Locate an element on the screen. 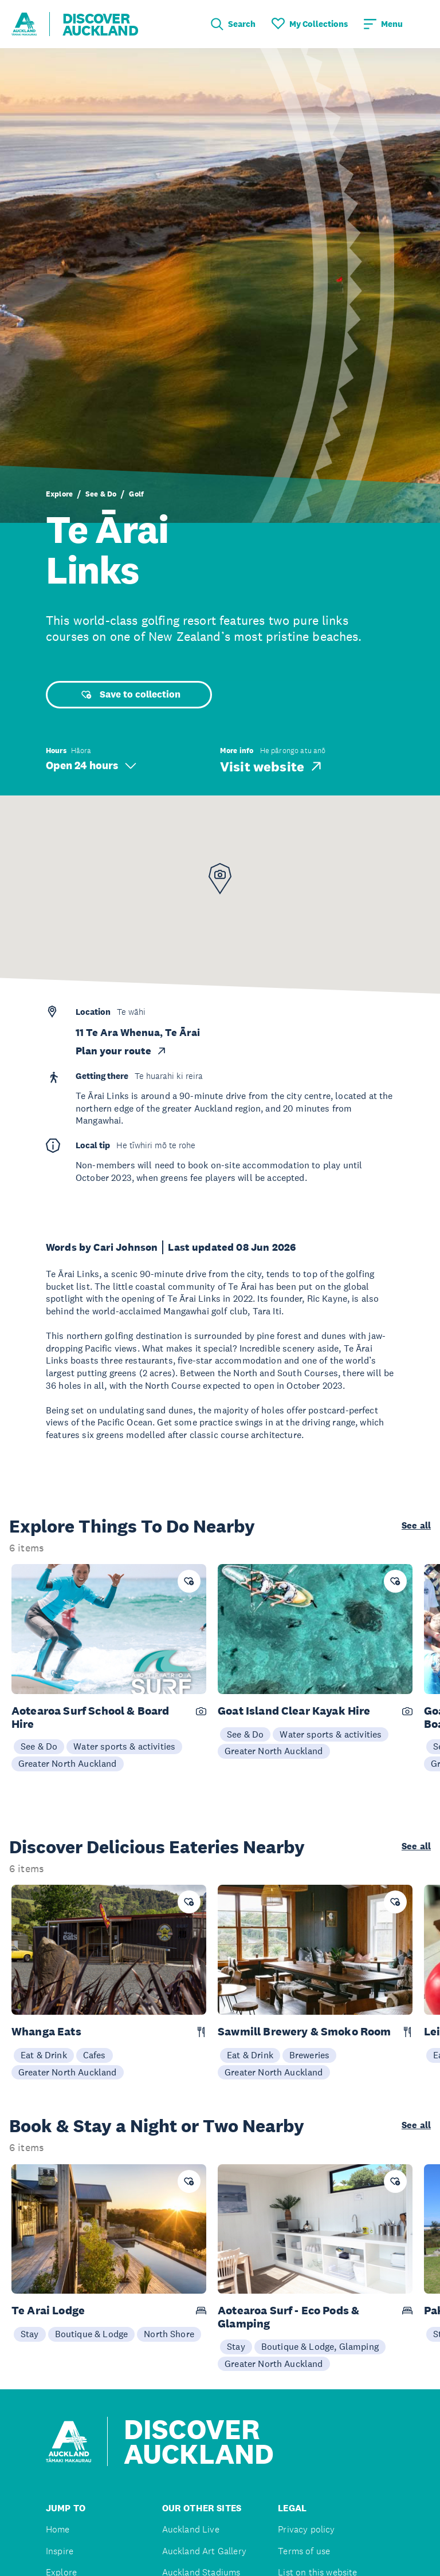 This screenshot has width=440, height=2576. Water sports & activities is located at coordinates (124, 1746).